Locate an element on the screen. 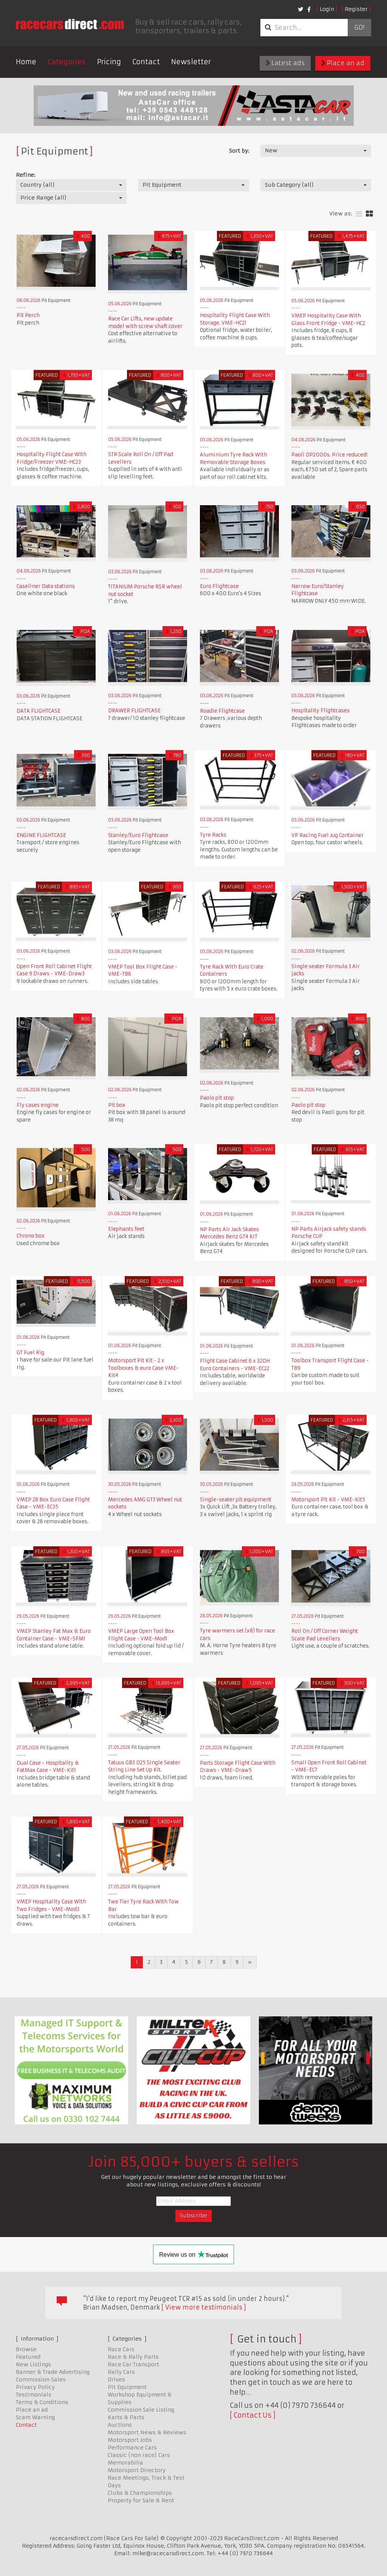 This screenshot has width=387, height=2576. Banner & Trade Advertising is located at coordinates (53, 2372).